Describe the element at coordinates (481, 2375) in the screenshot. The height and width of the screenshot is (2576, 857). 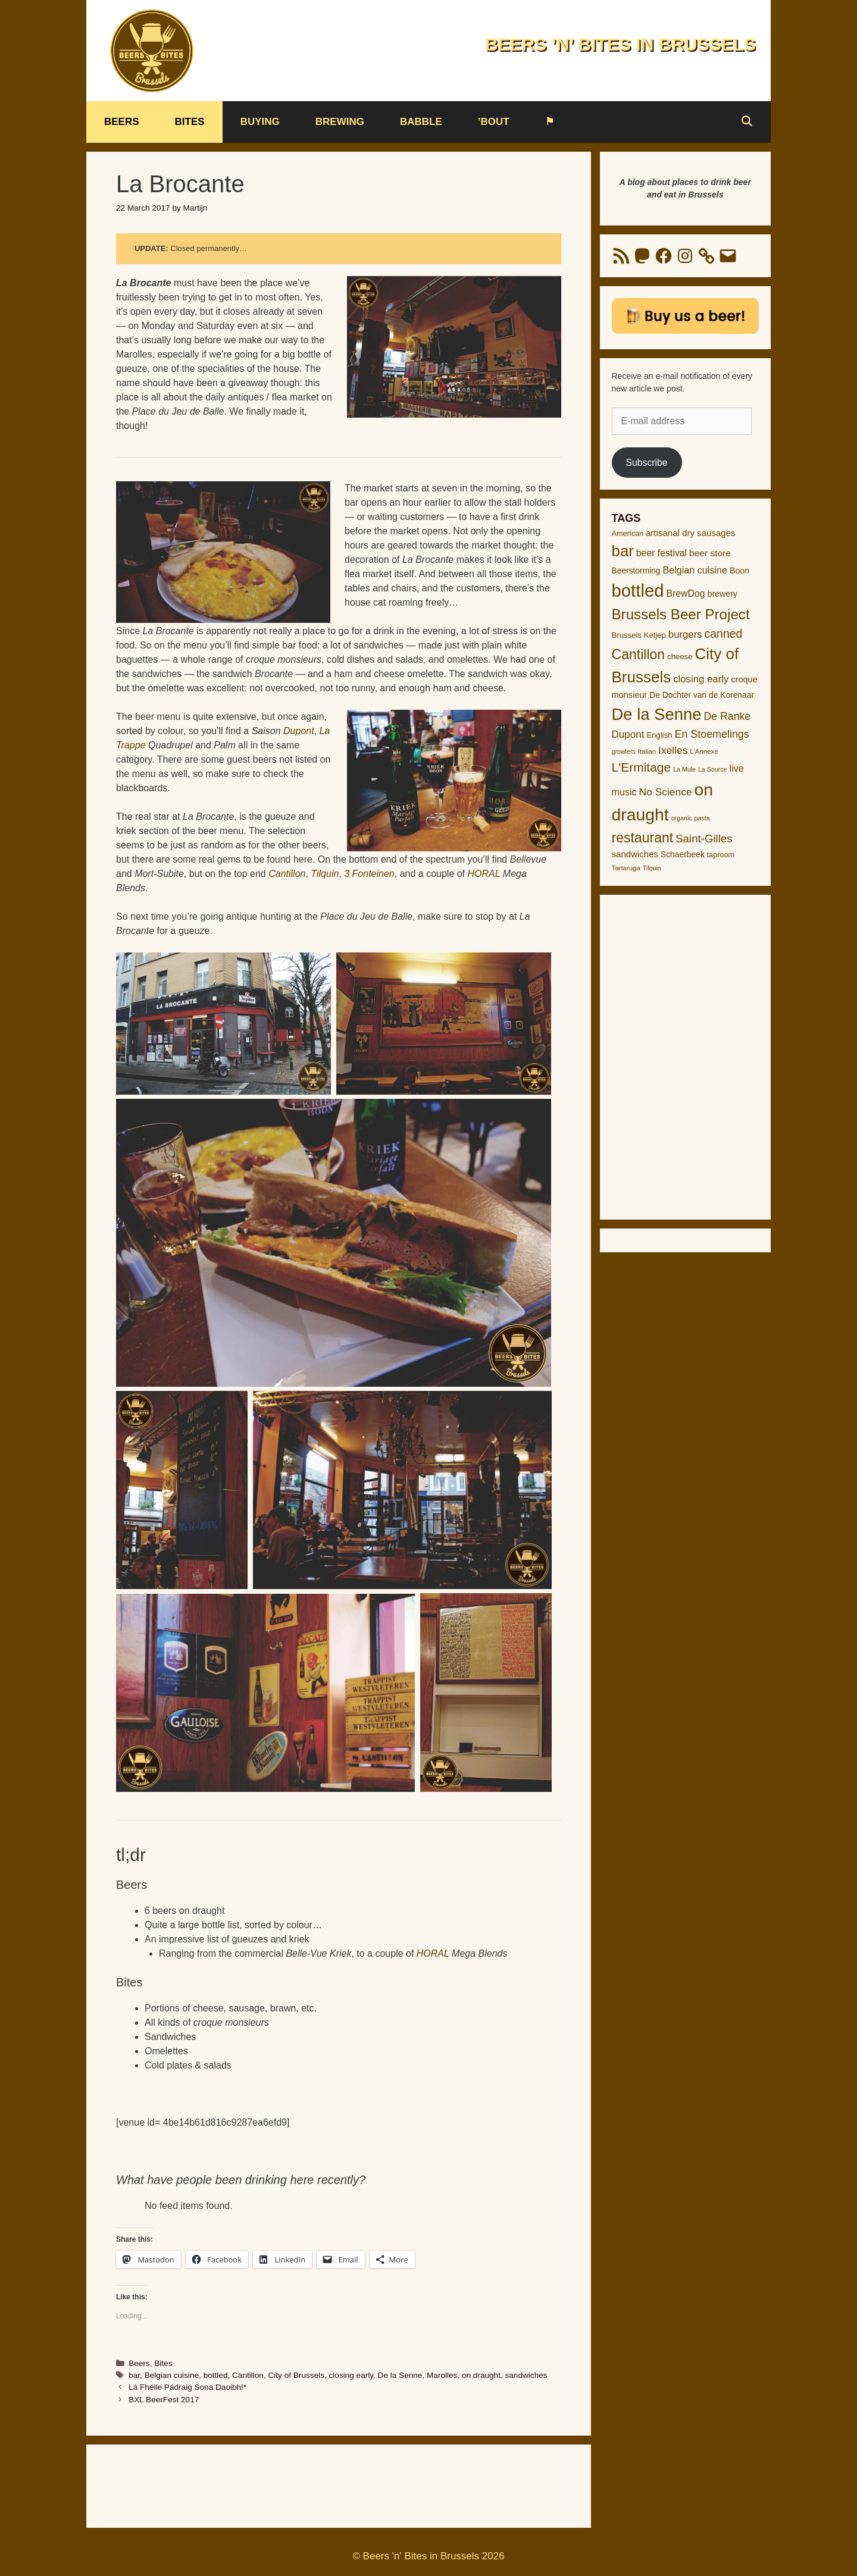
I see `on draught` at that location.